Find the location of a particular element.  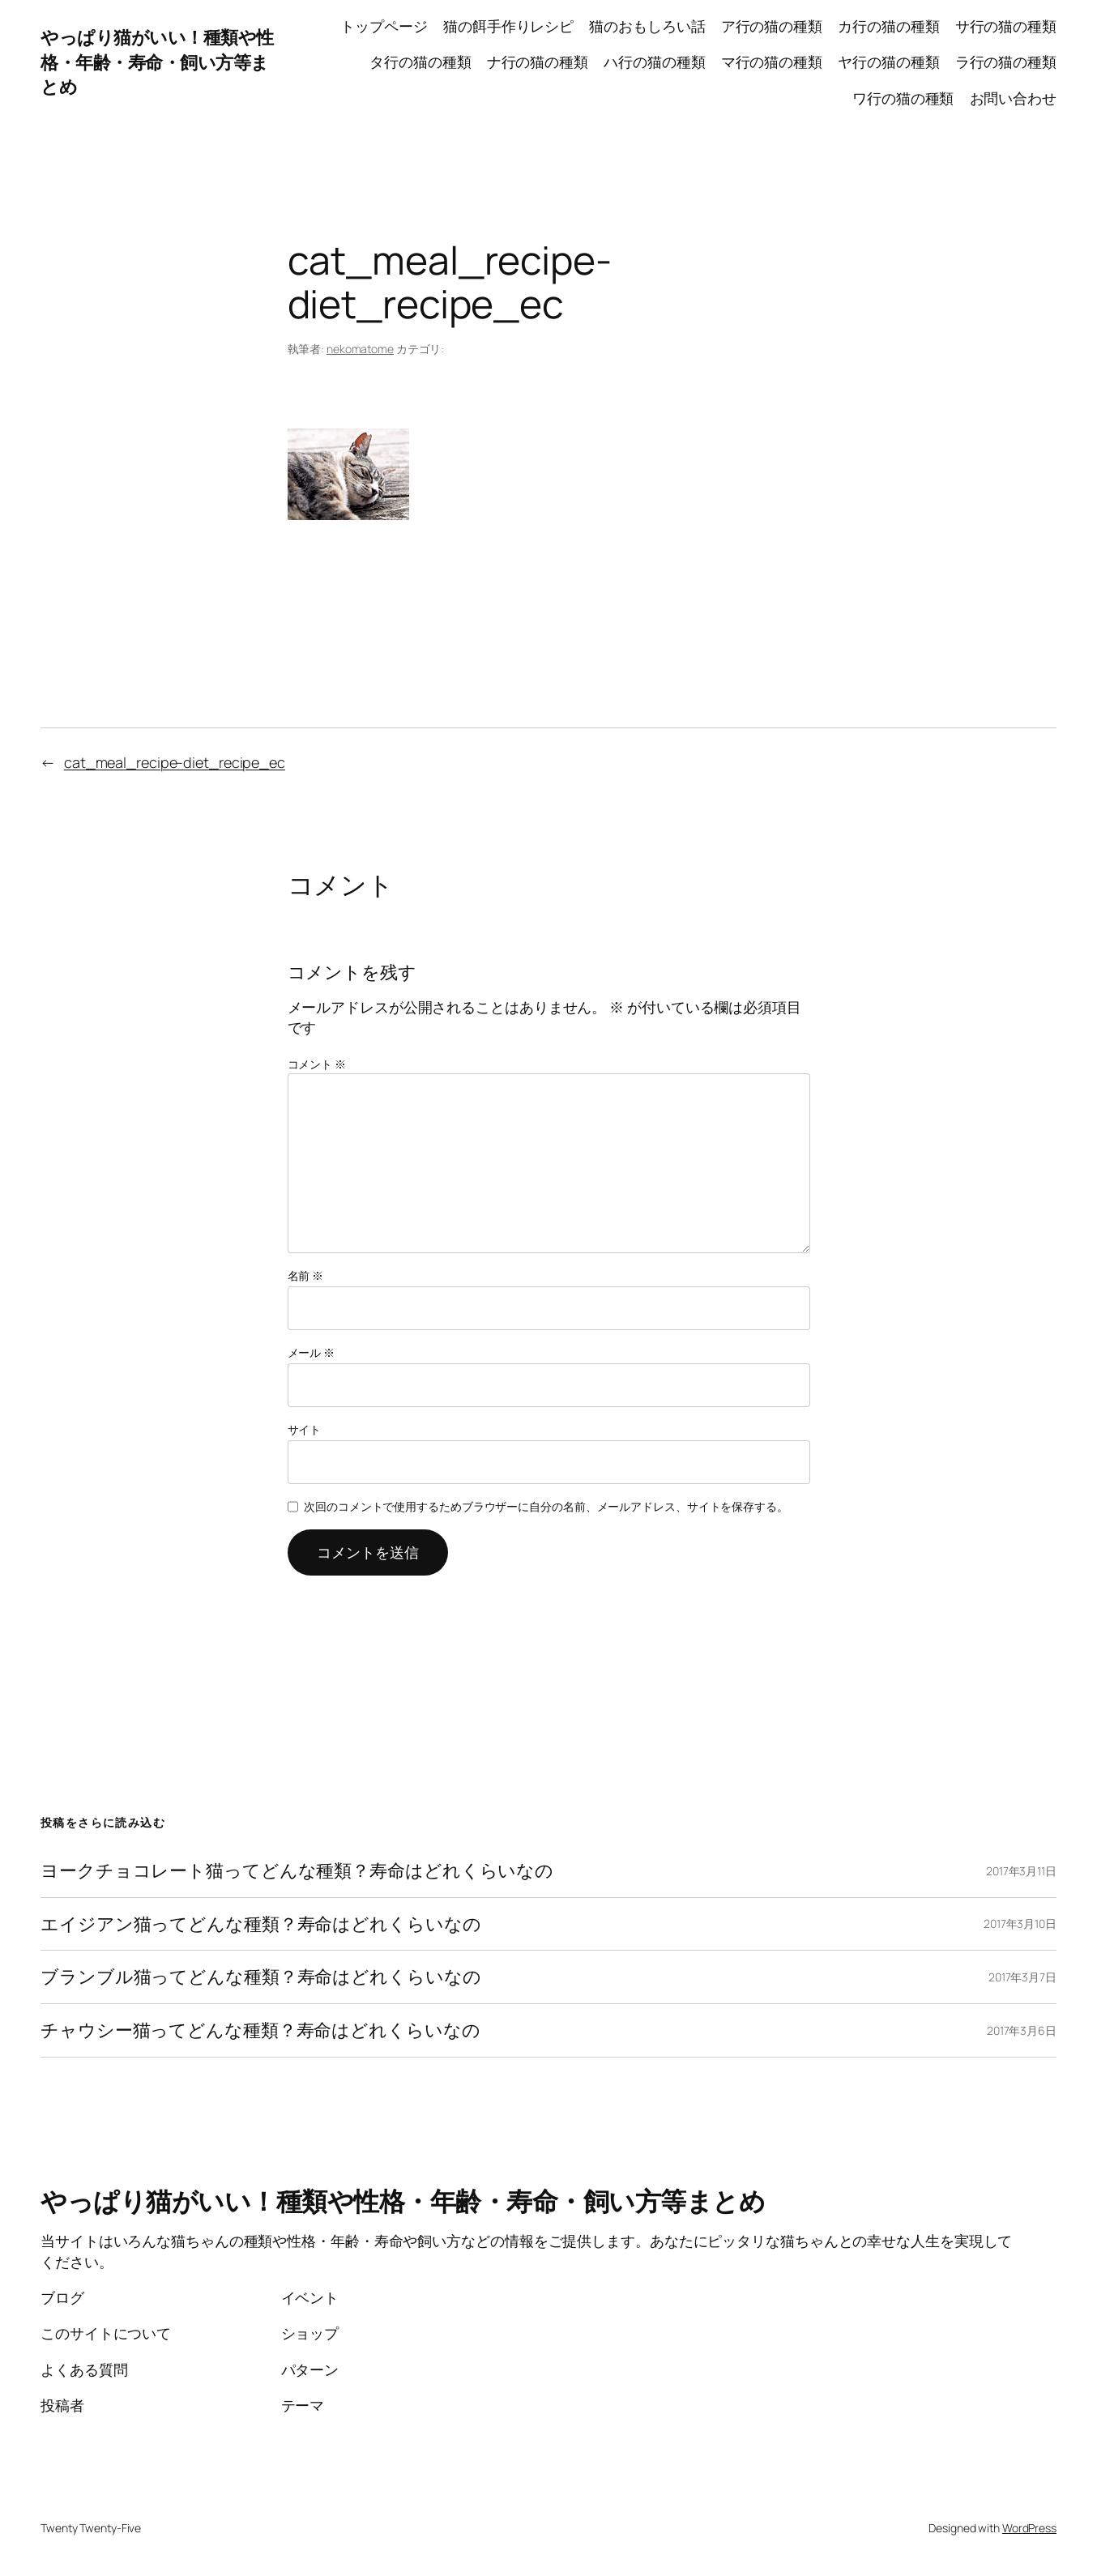

2017年3月6日 is located at coordinates (1021, 2030).